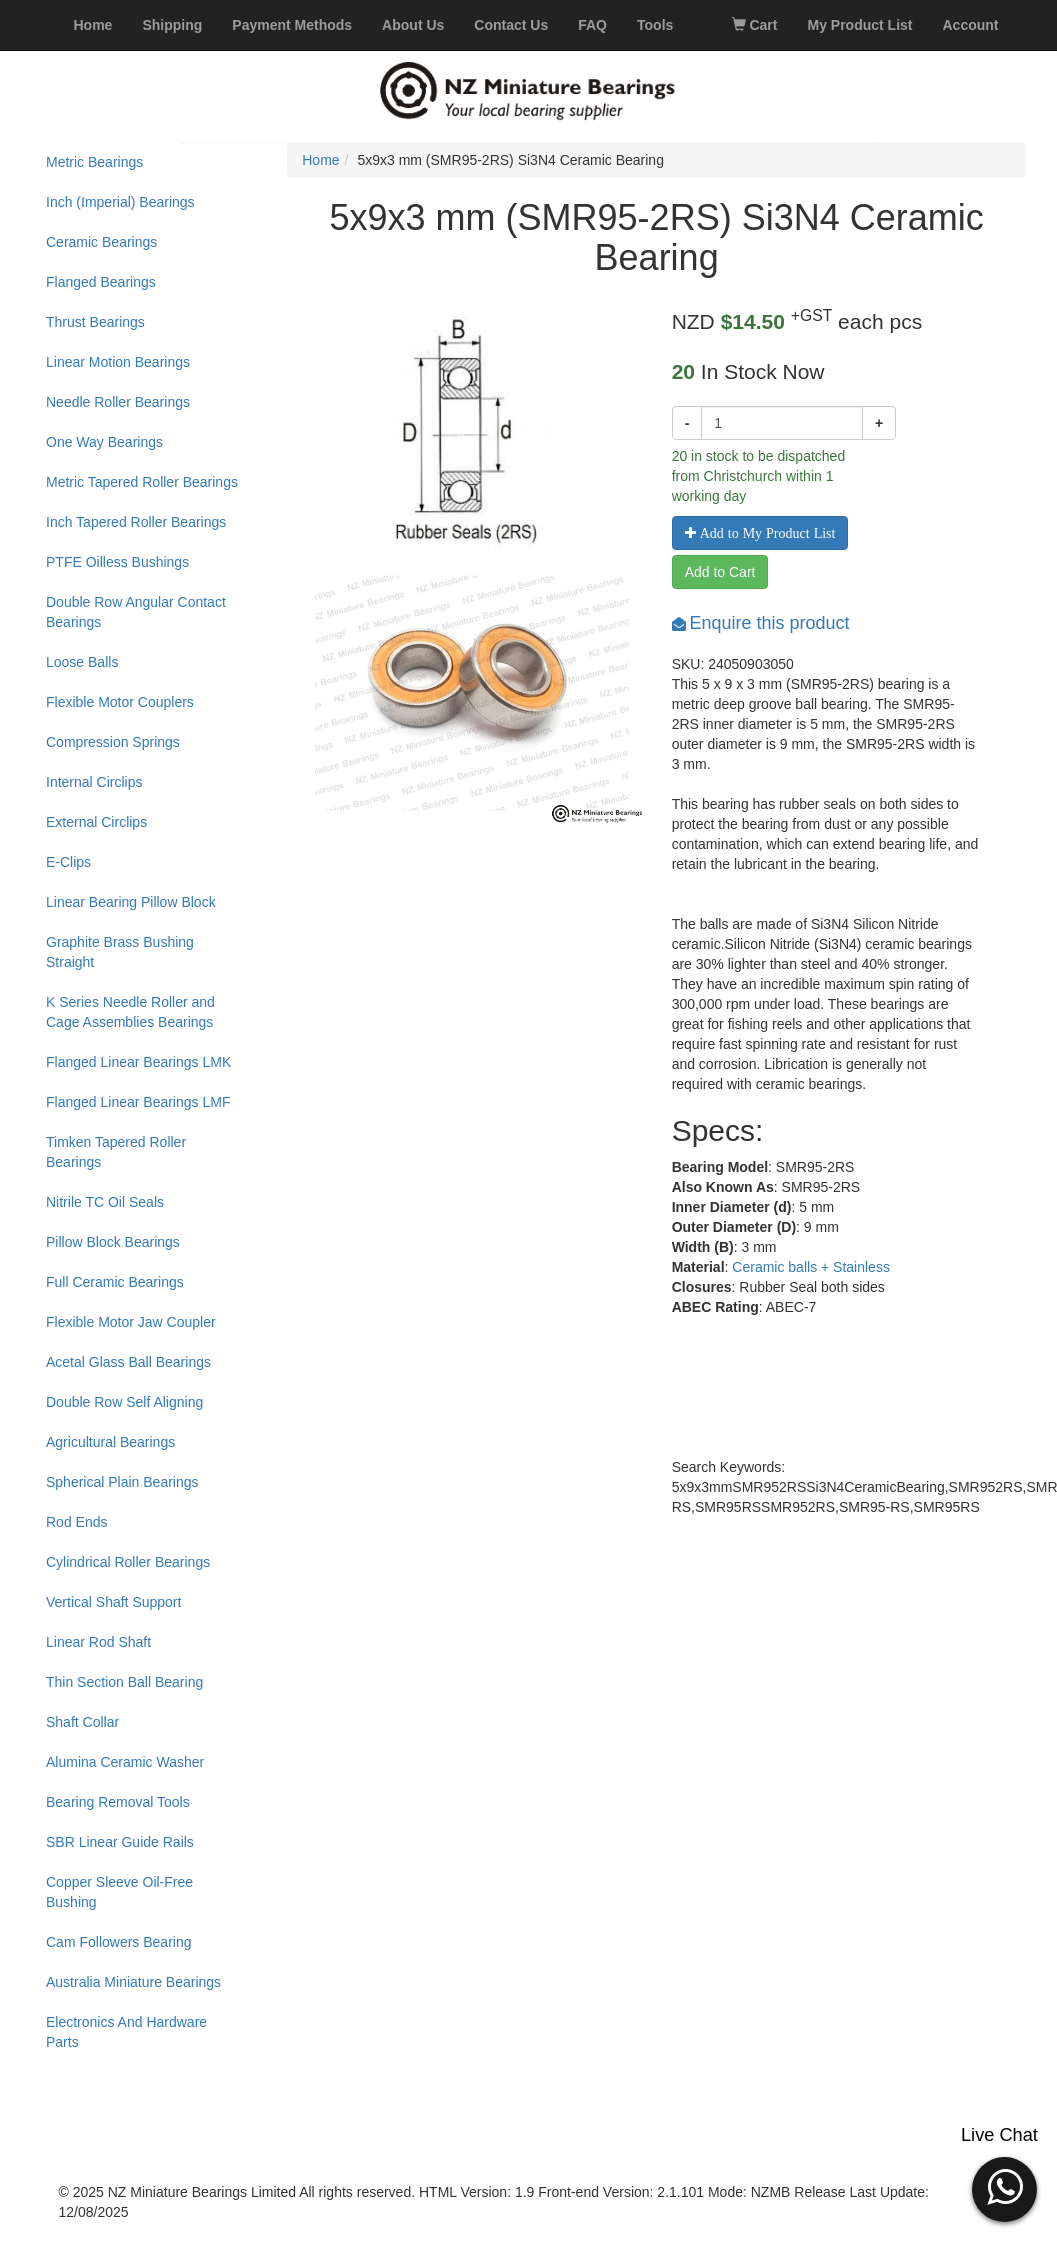  What do you see at coordinates (115, 1282) in the screenshot?
I see `Full Ceramic Bearings` at bounding box center [115, 1282].